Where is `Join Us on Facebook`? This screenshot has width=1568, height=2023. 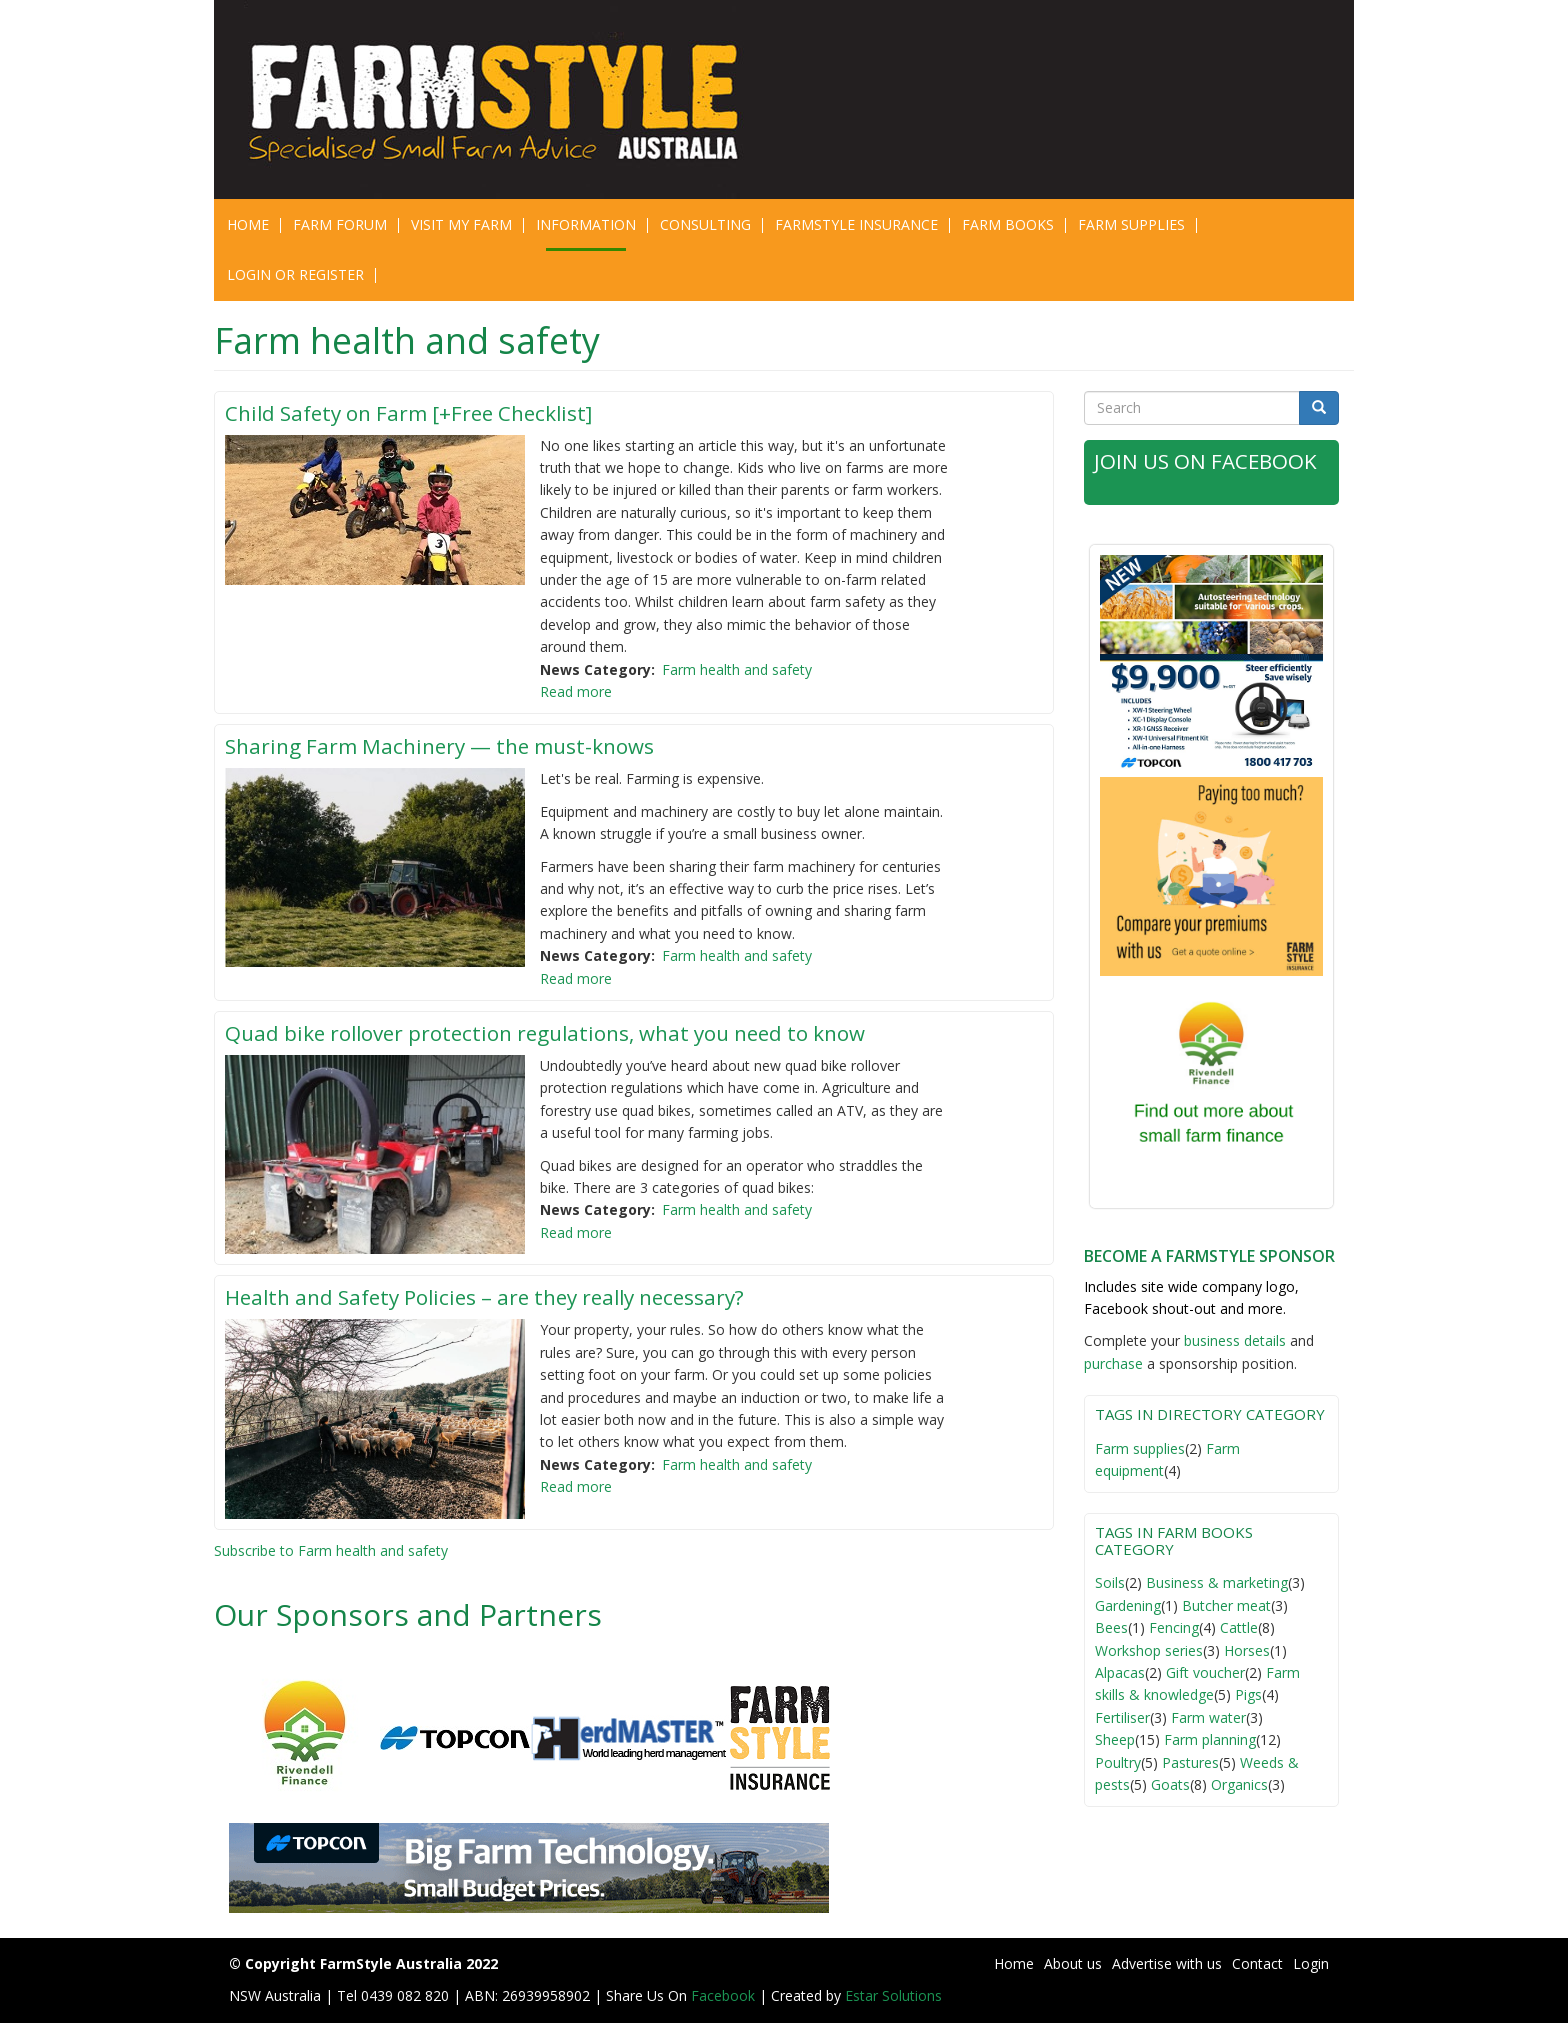
Join Us on Facebook is located at coordinates (1207, 461).